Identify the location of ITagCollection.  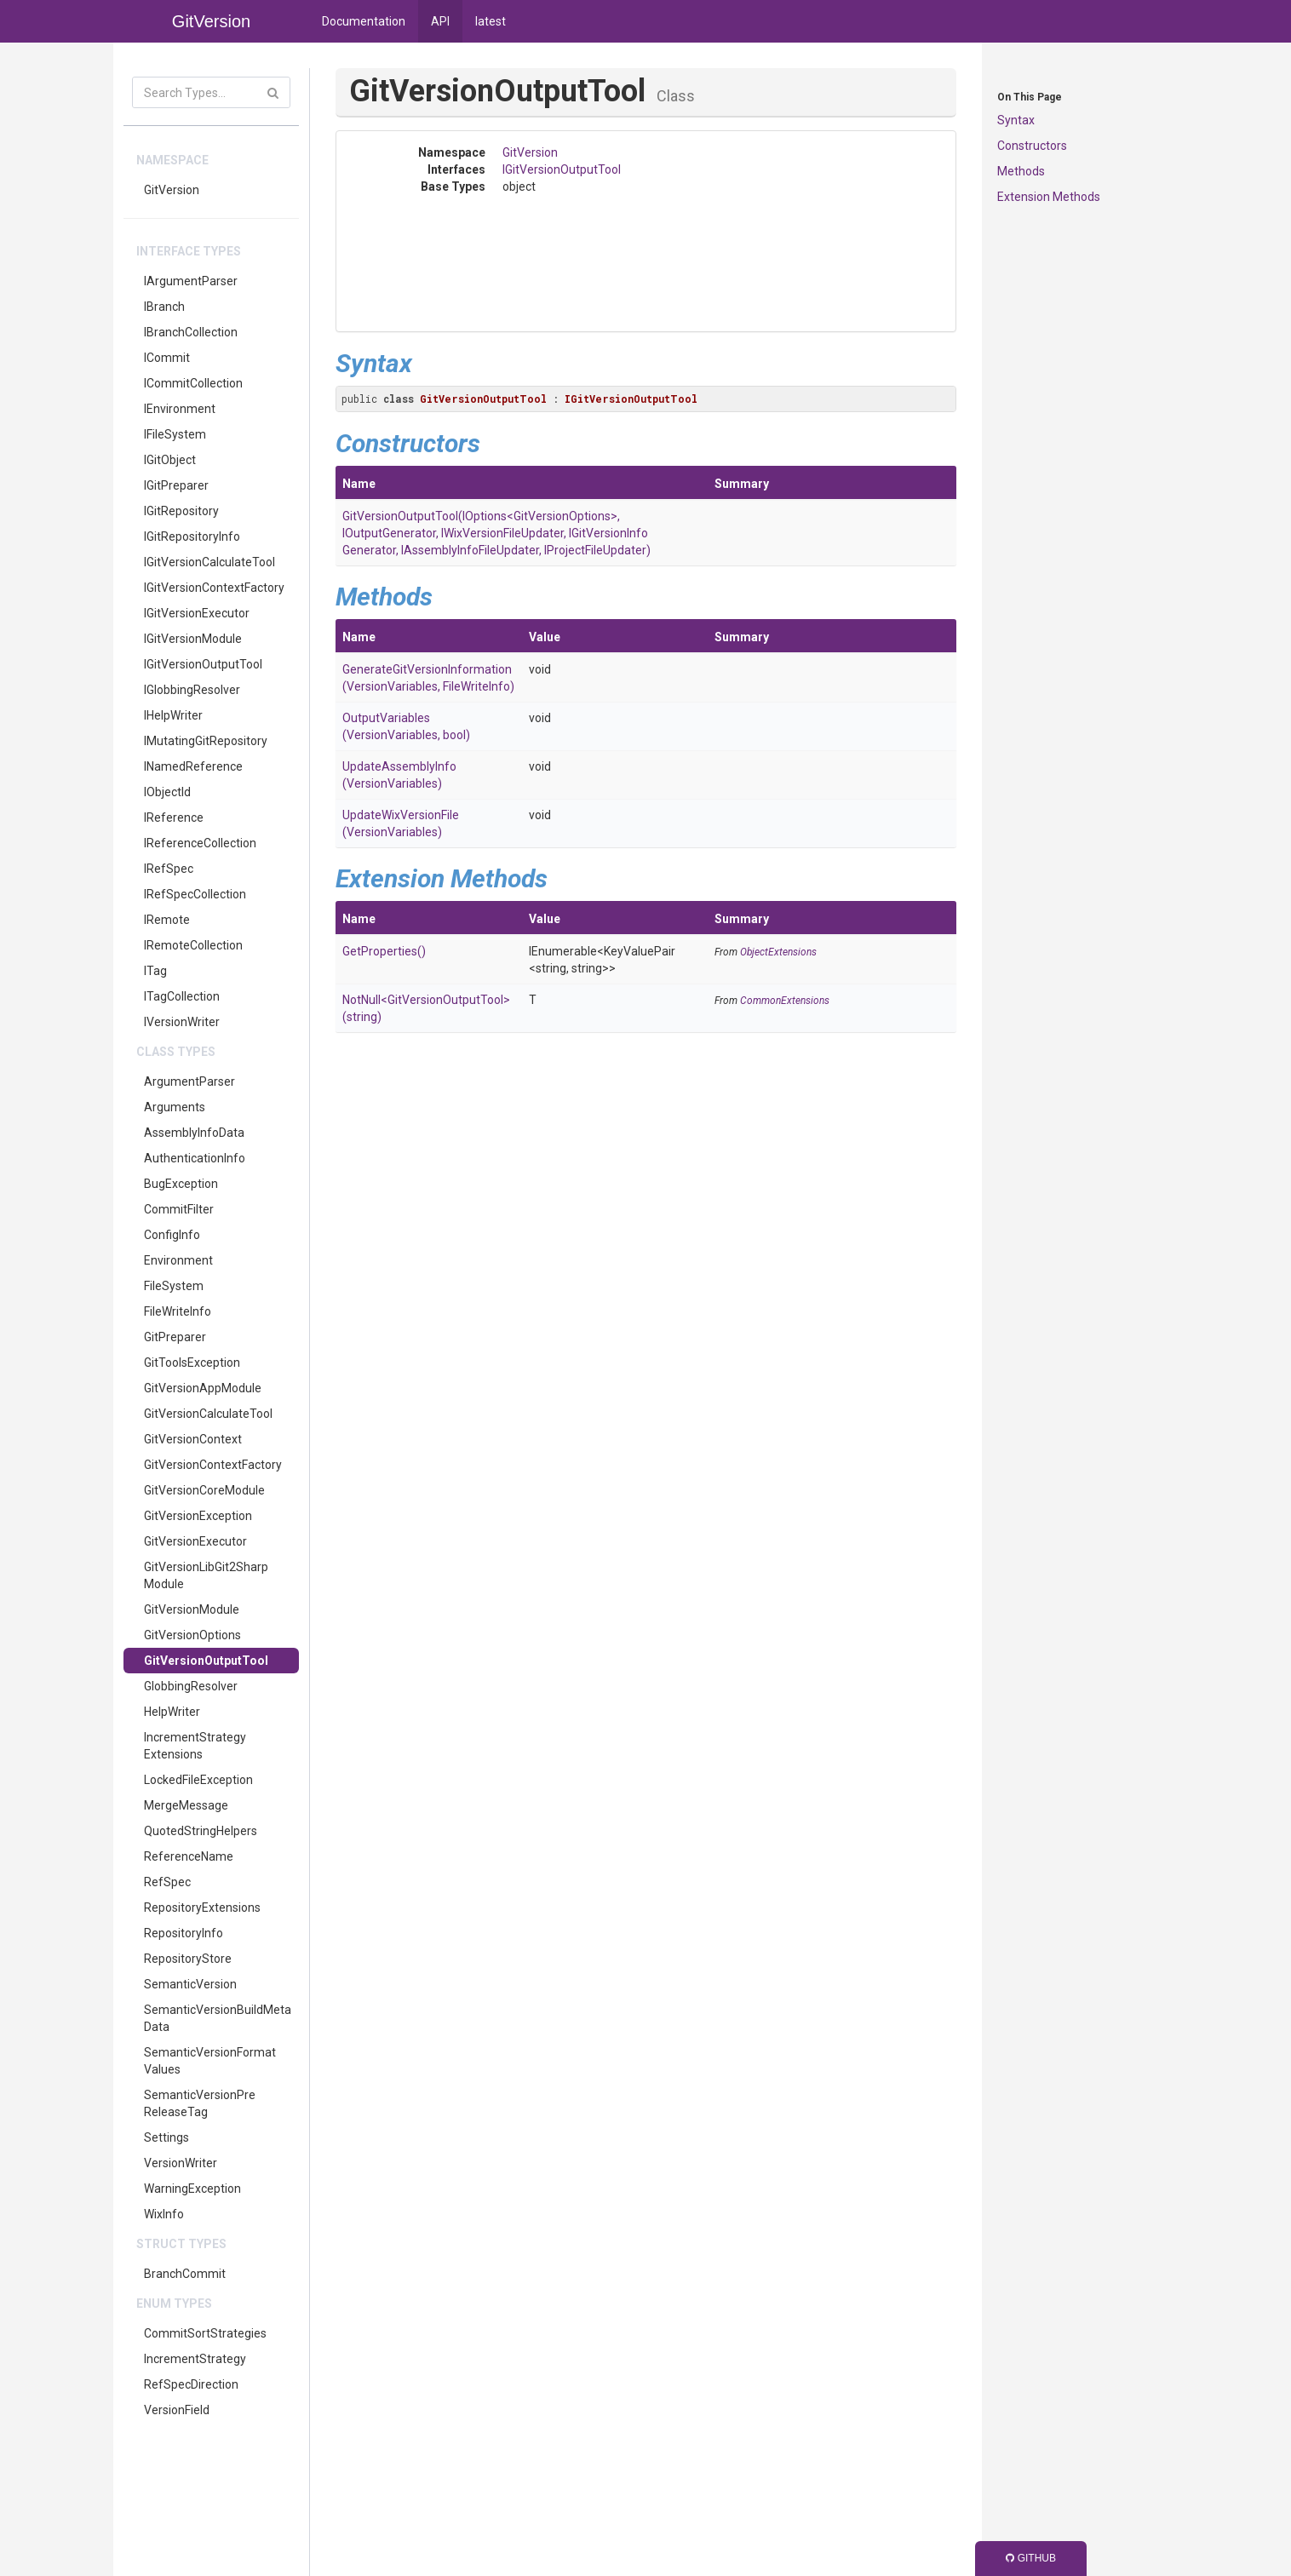
(182, 996).